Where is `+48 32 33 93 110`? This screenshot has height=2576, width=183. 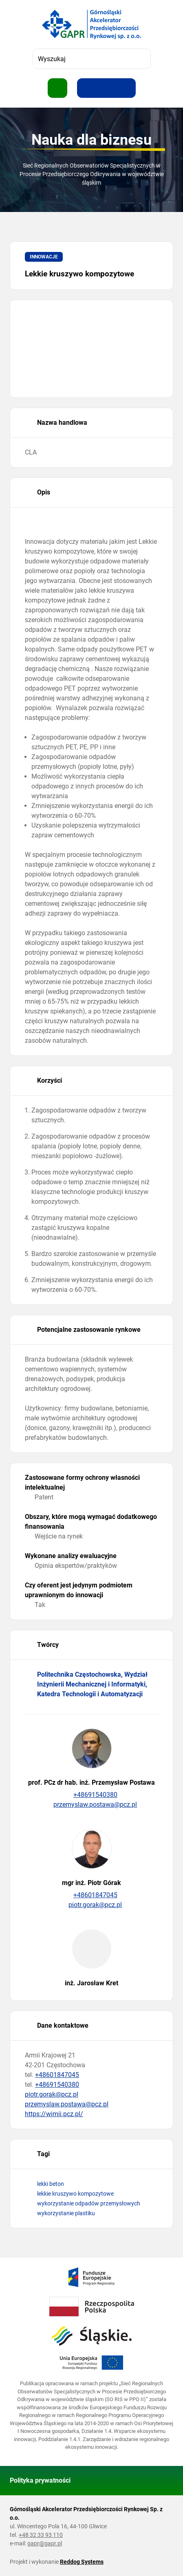
+48 32 33 93 110 is located at coordinates (41, 2535).